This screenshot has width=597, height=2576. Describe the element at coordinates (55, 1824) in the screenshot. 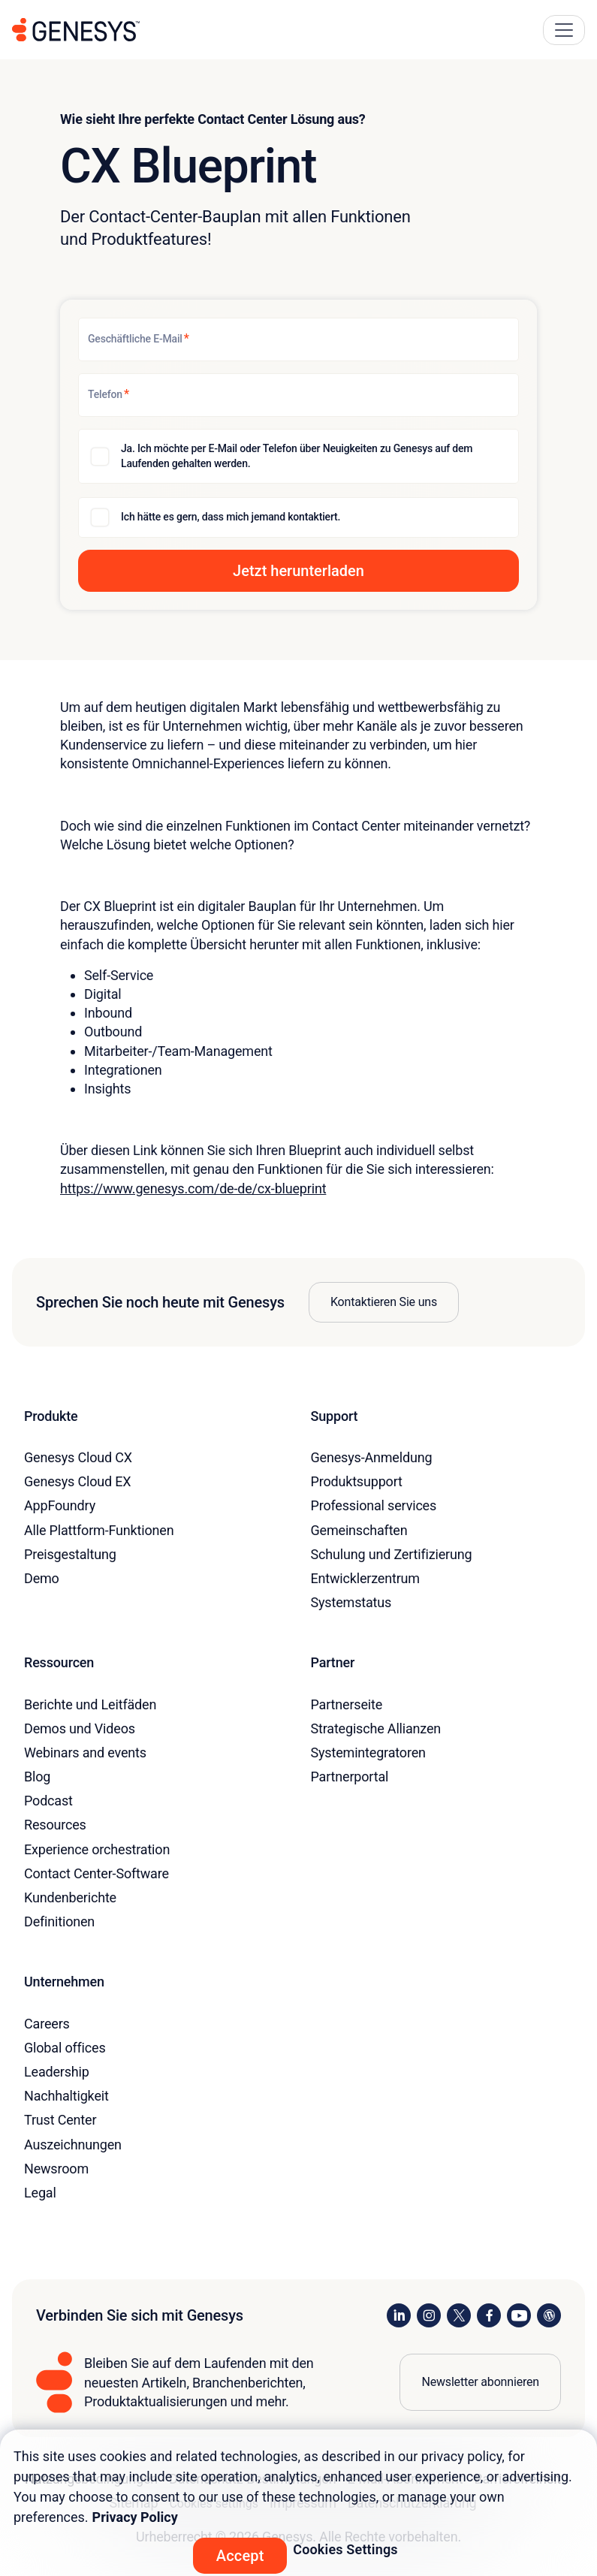

I see `Resources` at that location.